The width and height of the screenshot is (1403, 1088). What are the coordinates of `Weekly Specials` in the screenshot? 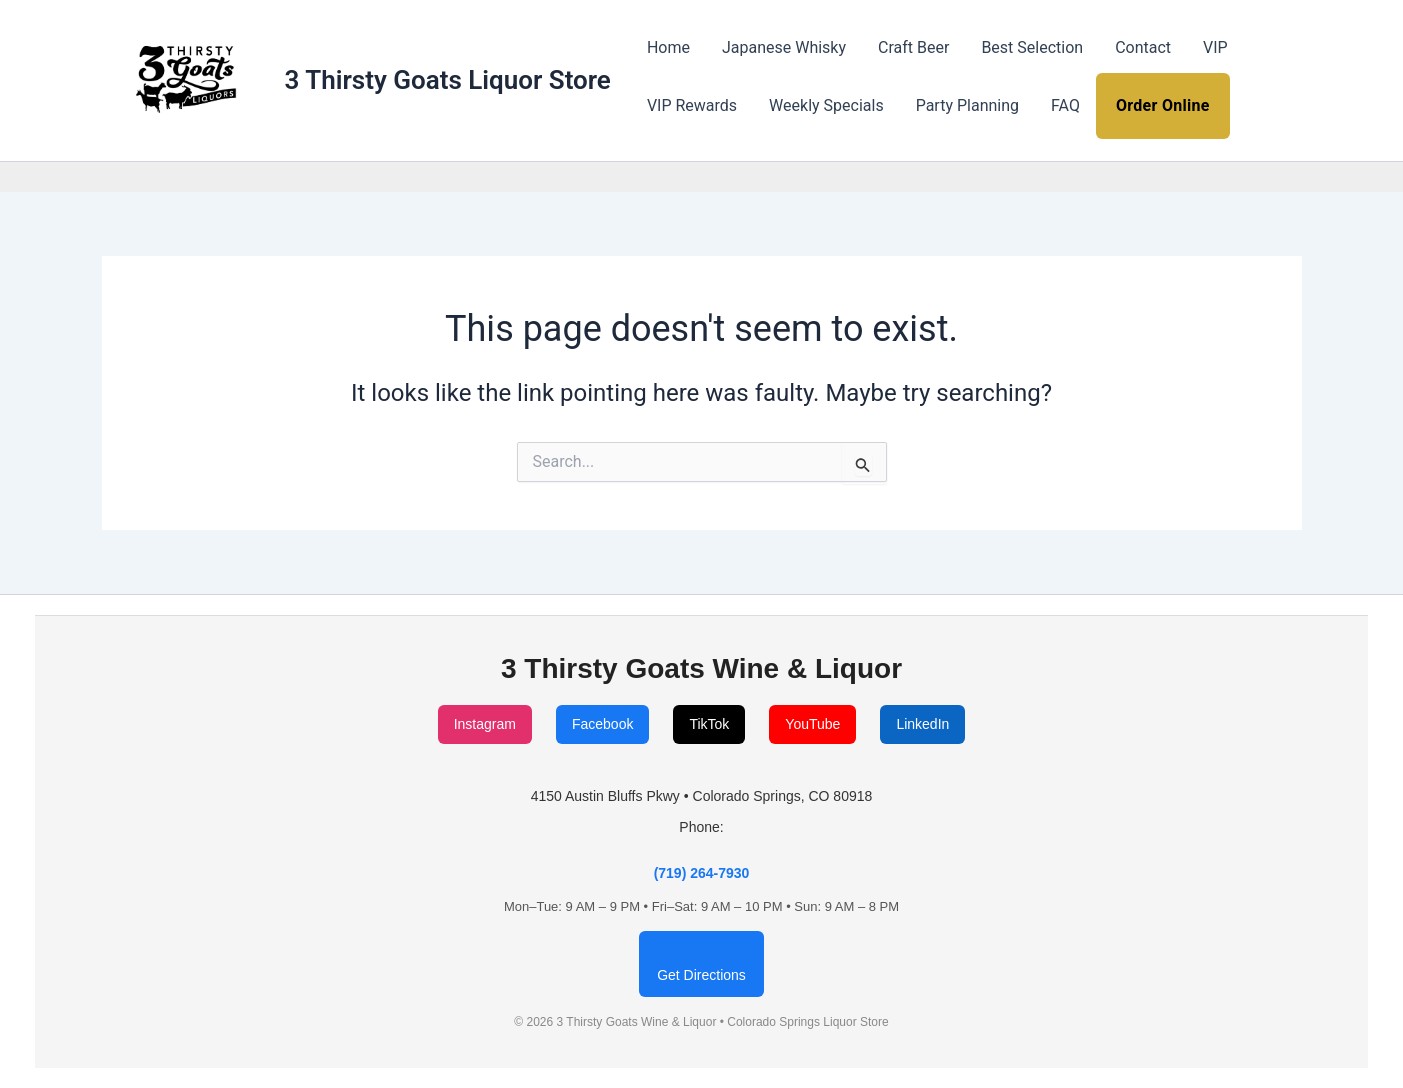 It's located at (826, 105).